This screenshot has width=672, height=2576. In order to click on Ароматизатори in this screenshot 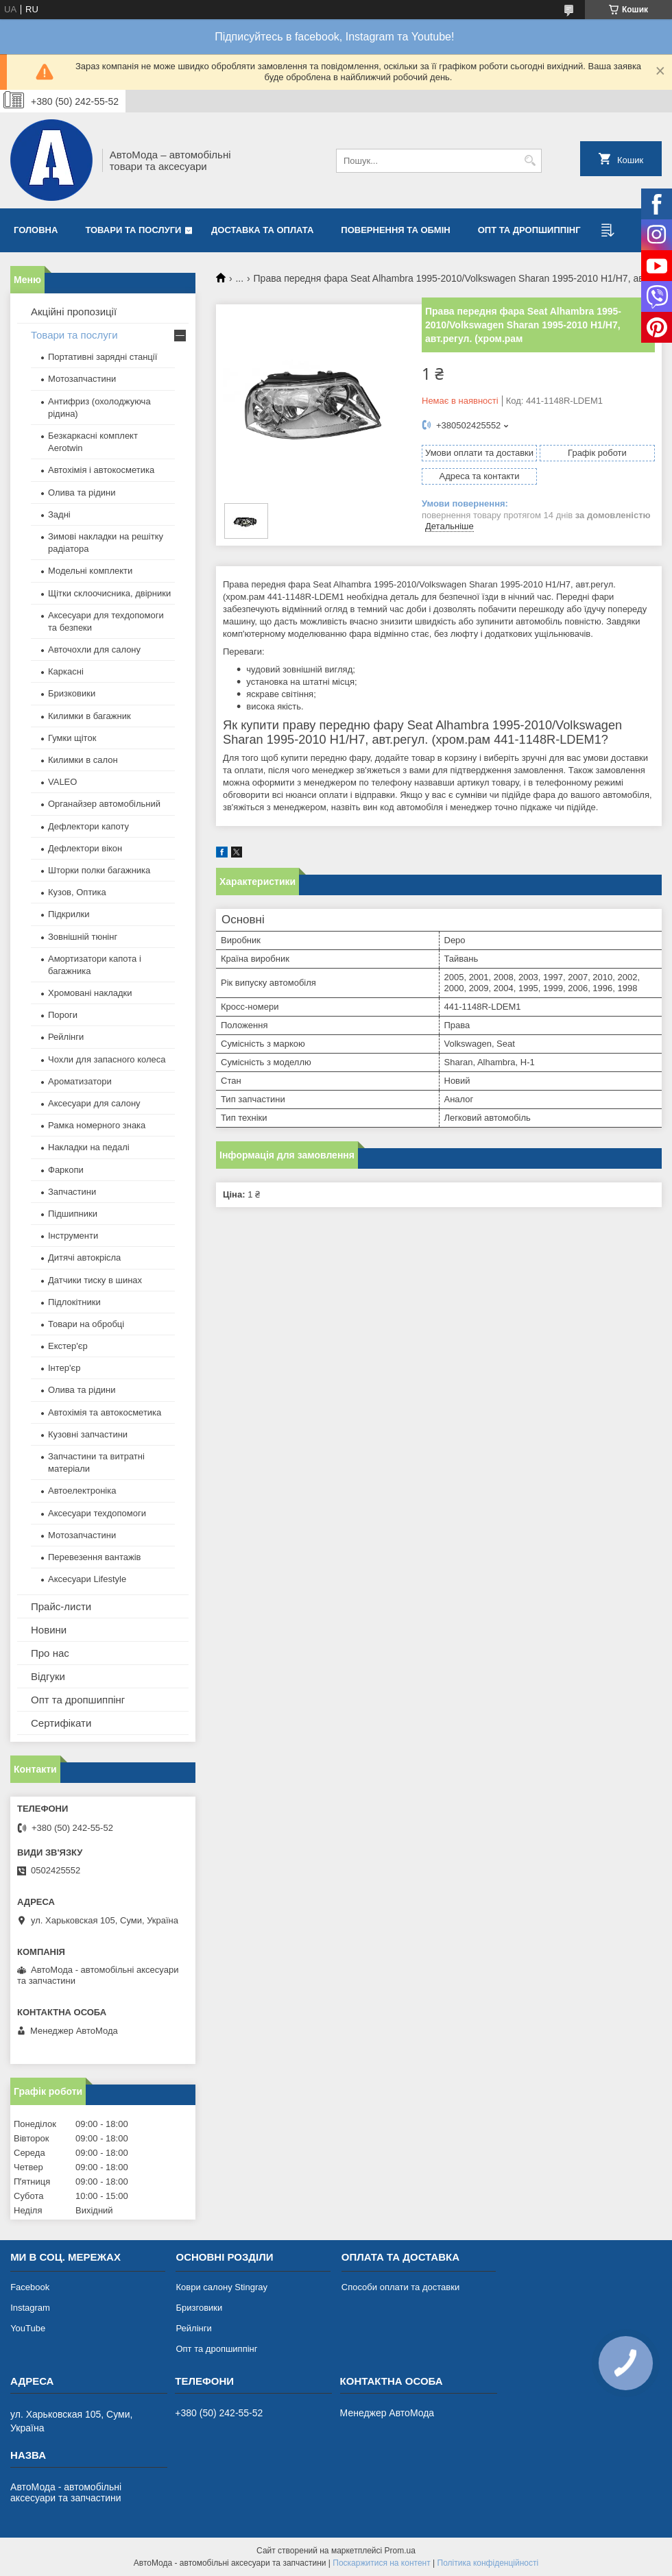, I will do `click(80, 1081)`.